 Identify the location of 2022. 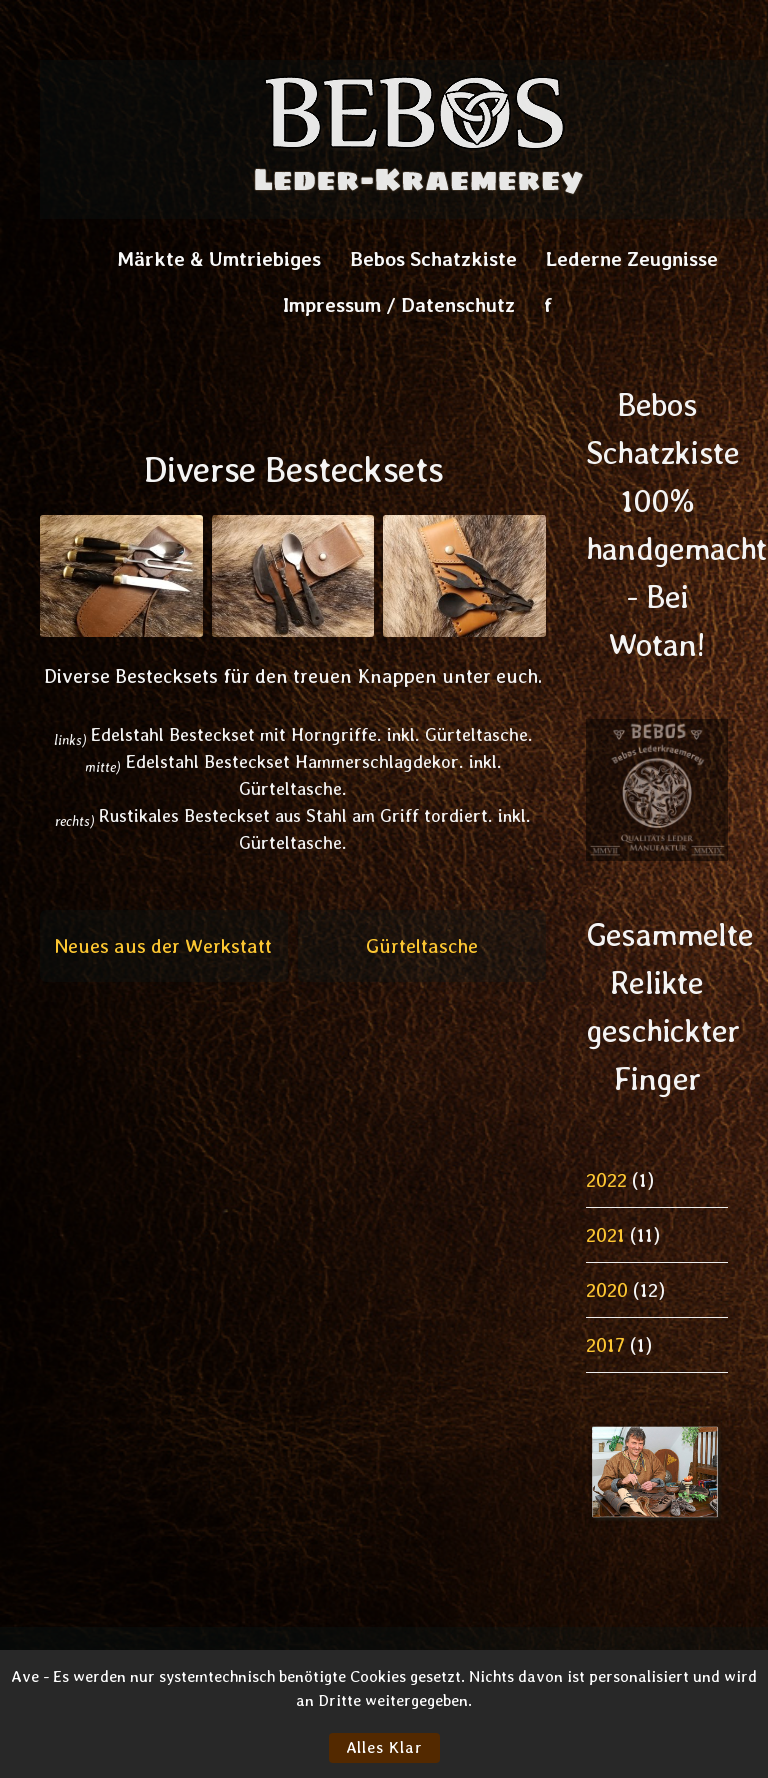
(606, 1180).